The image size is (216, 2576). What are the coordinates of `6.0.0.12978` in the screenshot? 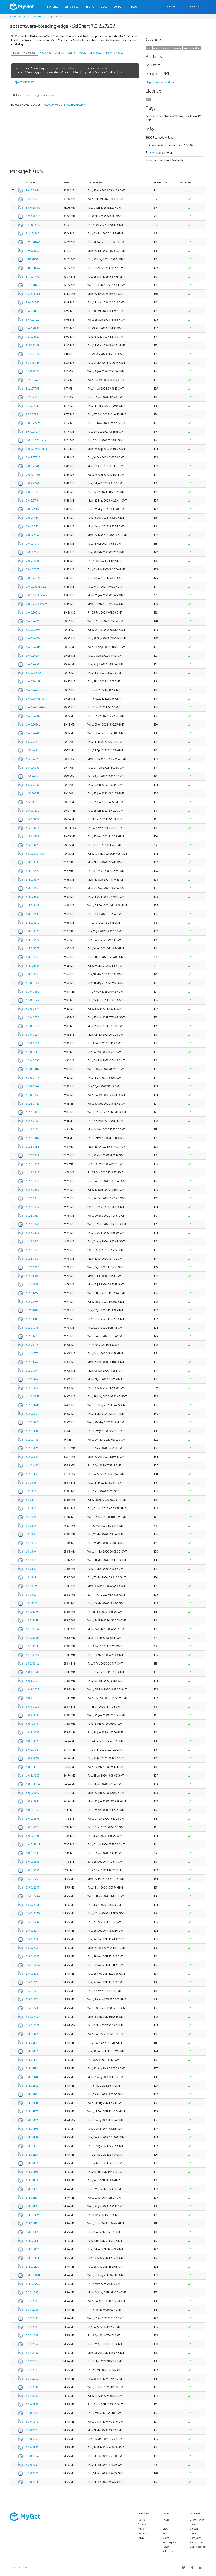 It's located at (33, 1818).